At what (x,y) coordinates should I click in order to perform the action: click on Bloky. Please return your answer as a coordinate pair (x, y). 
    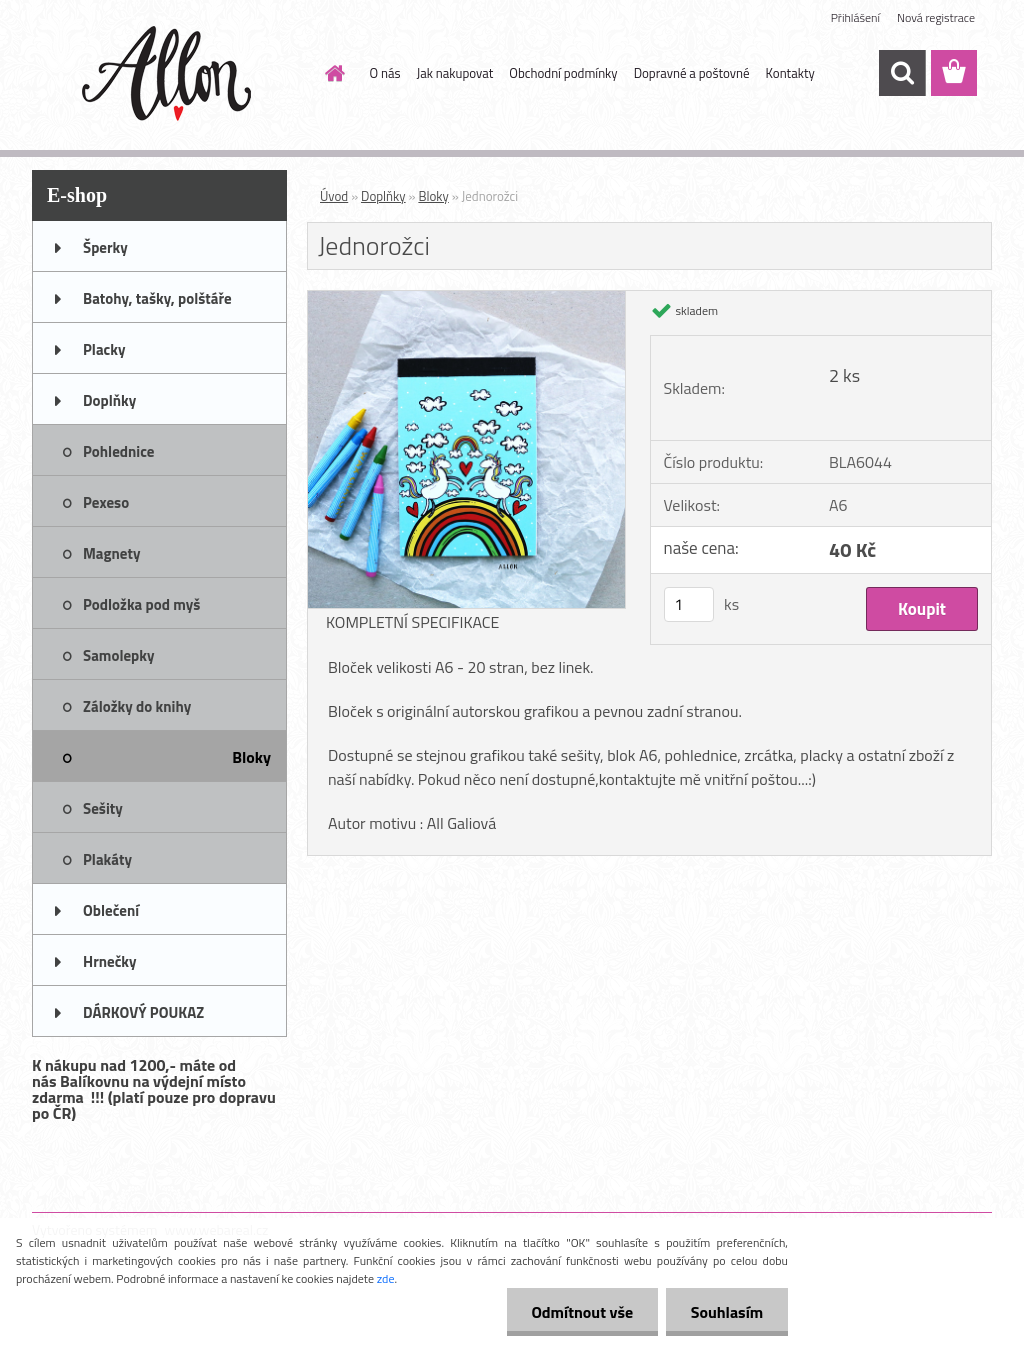
    Looking at the image, I should click on (433, 196).